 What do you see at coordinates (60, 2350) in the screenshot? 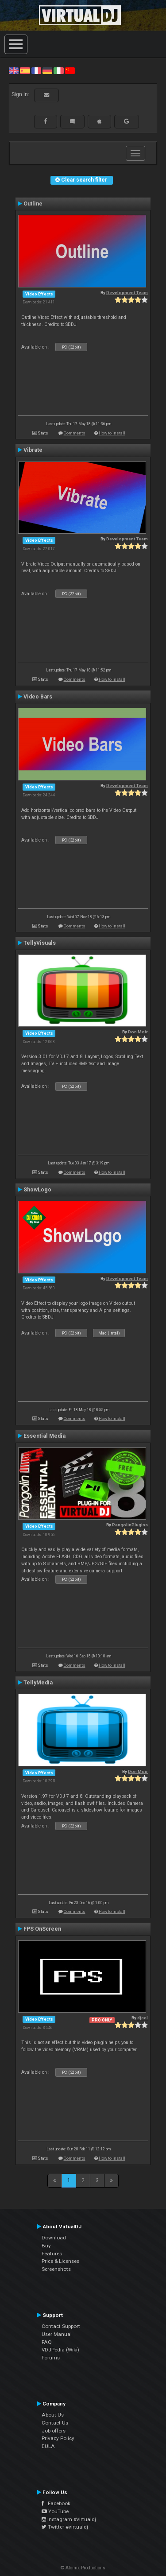
I see `VDJPedia (Wiki)` at bounding box center [60, 2350].